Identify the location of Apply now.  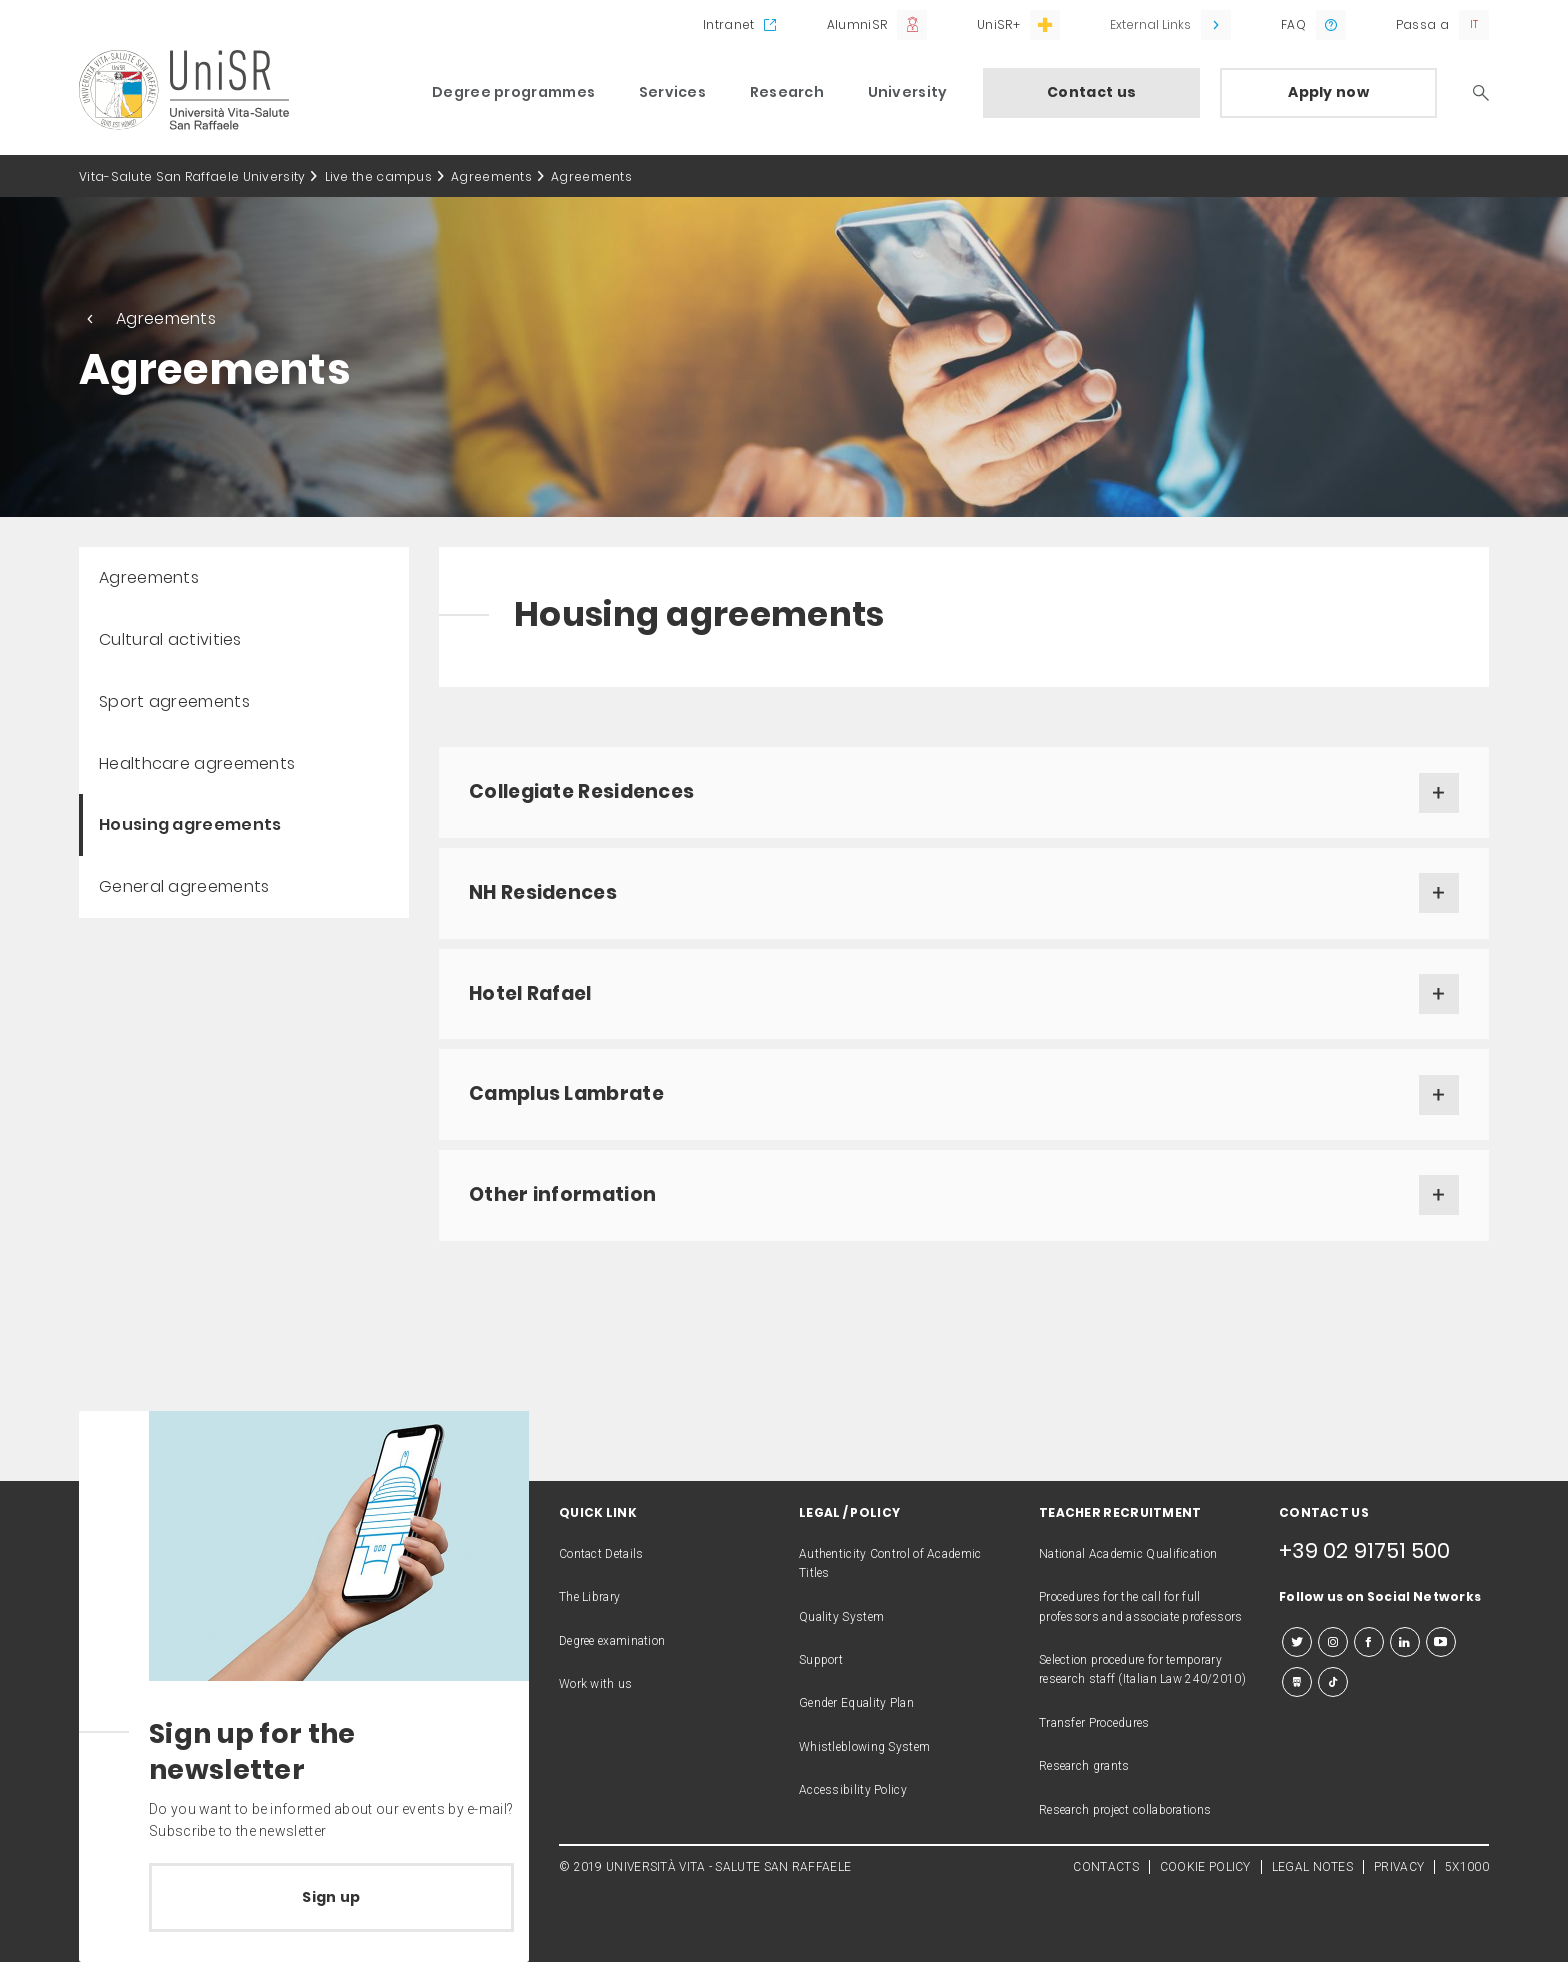
(1328, 92).